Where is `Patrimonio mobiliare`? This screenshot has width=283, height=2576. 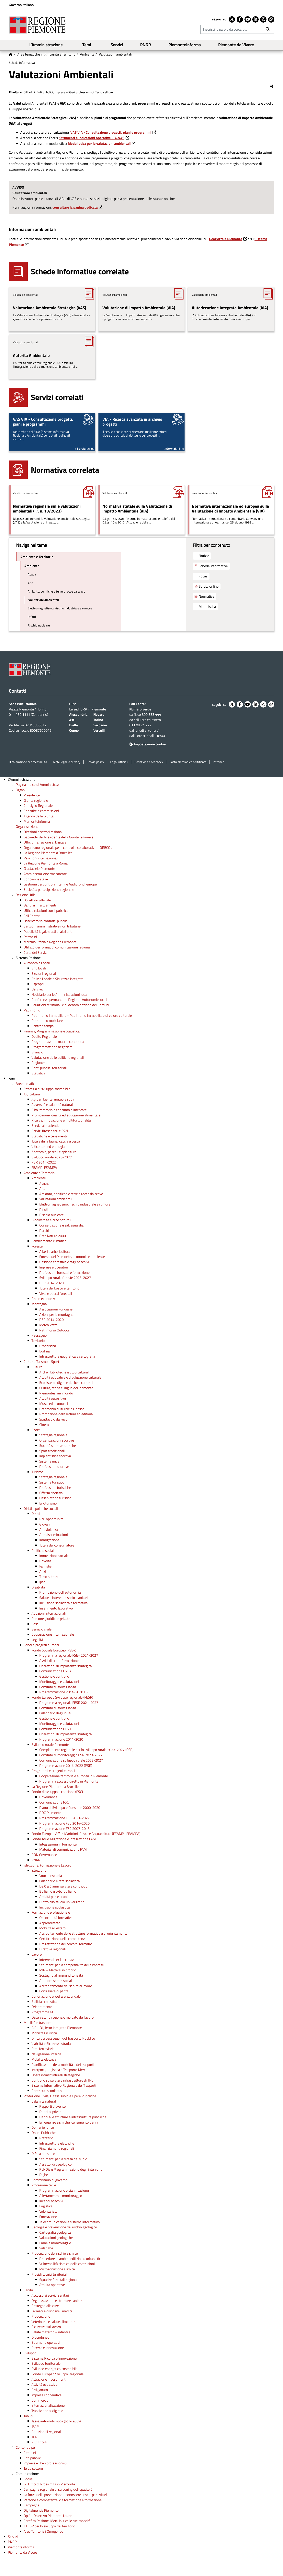
Patrimonio mobiliare is located at coordinates (47, 1023).